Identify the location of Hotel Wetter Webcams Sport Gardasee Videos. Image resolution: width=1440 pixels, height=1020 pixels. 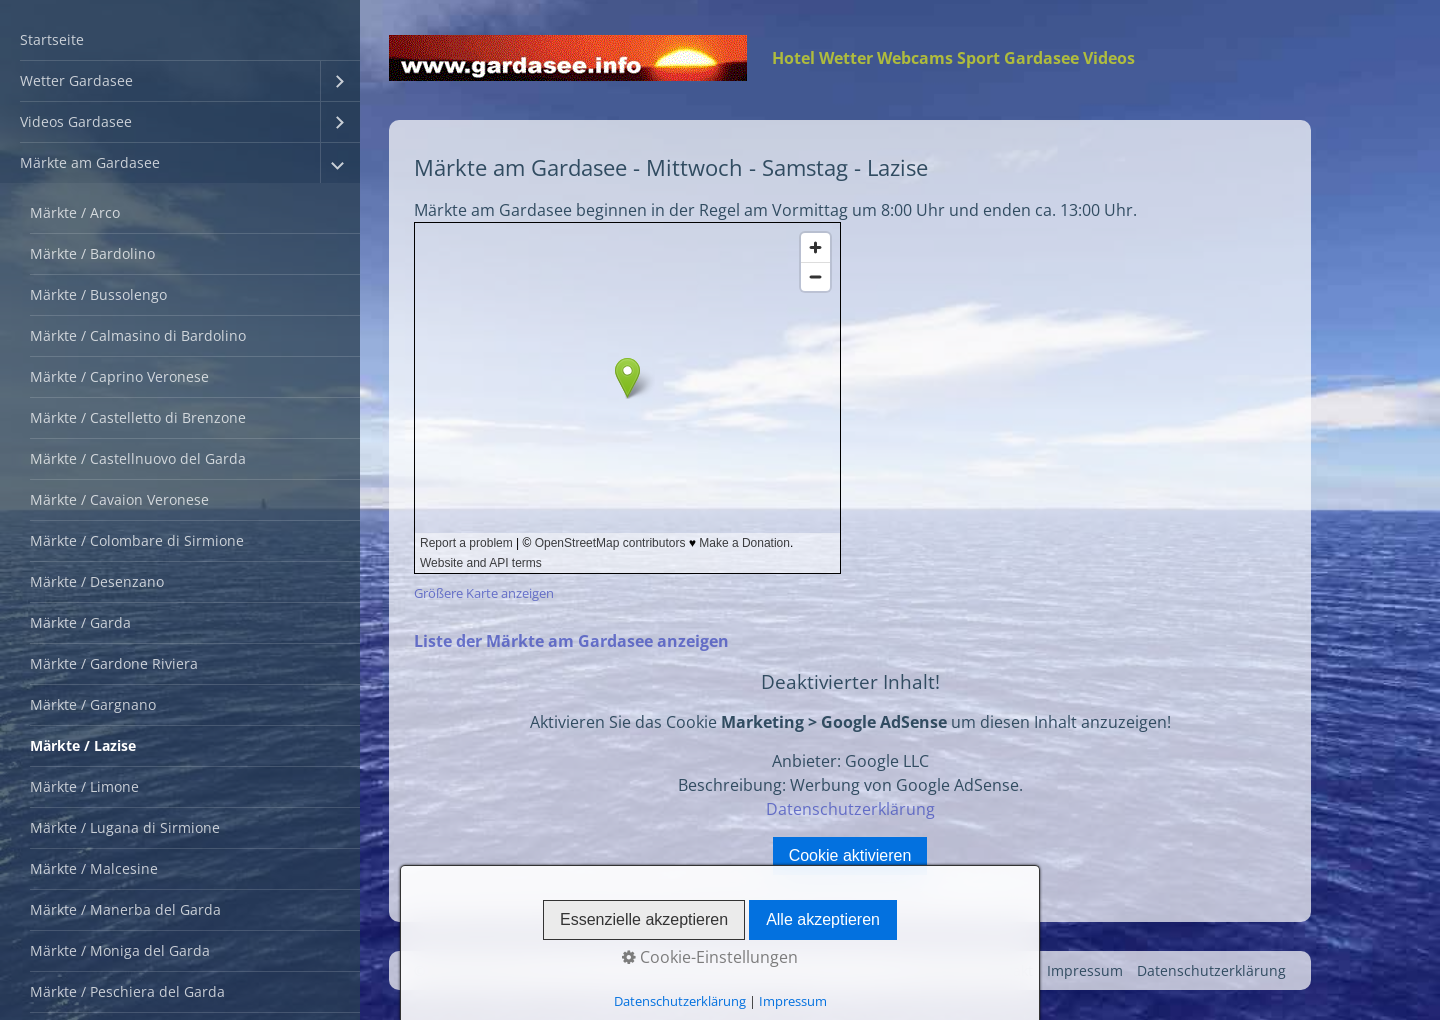
(953, 58).